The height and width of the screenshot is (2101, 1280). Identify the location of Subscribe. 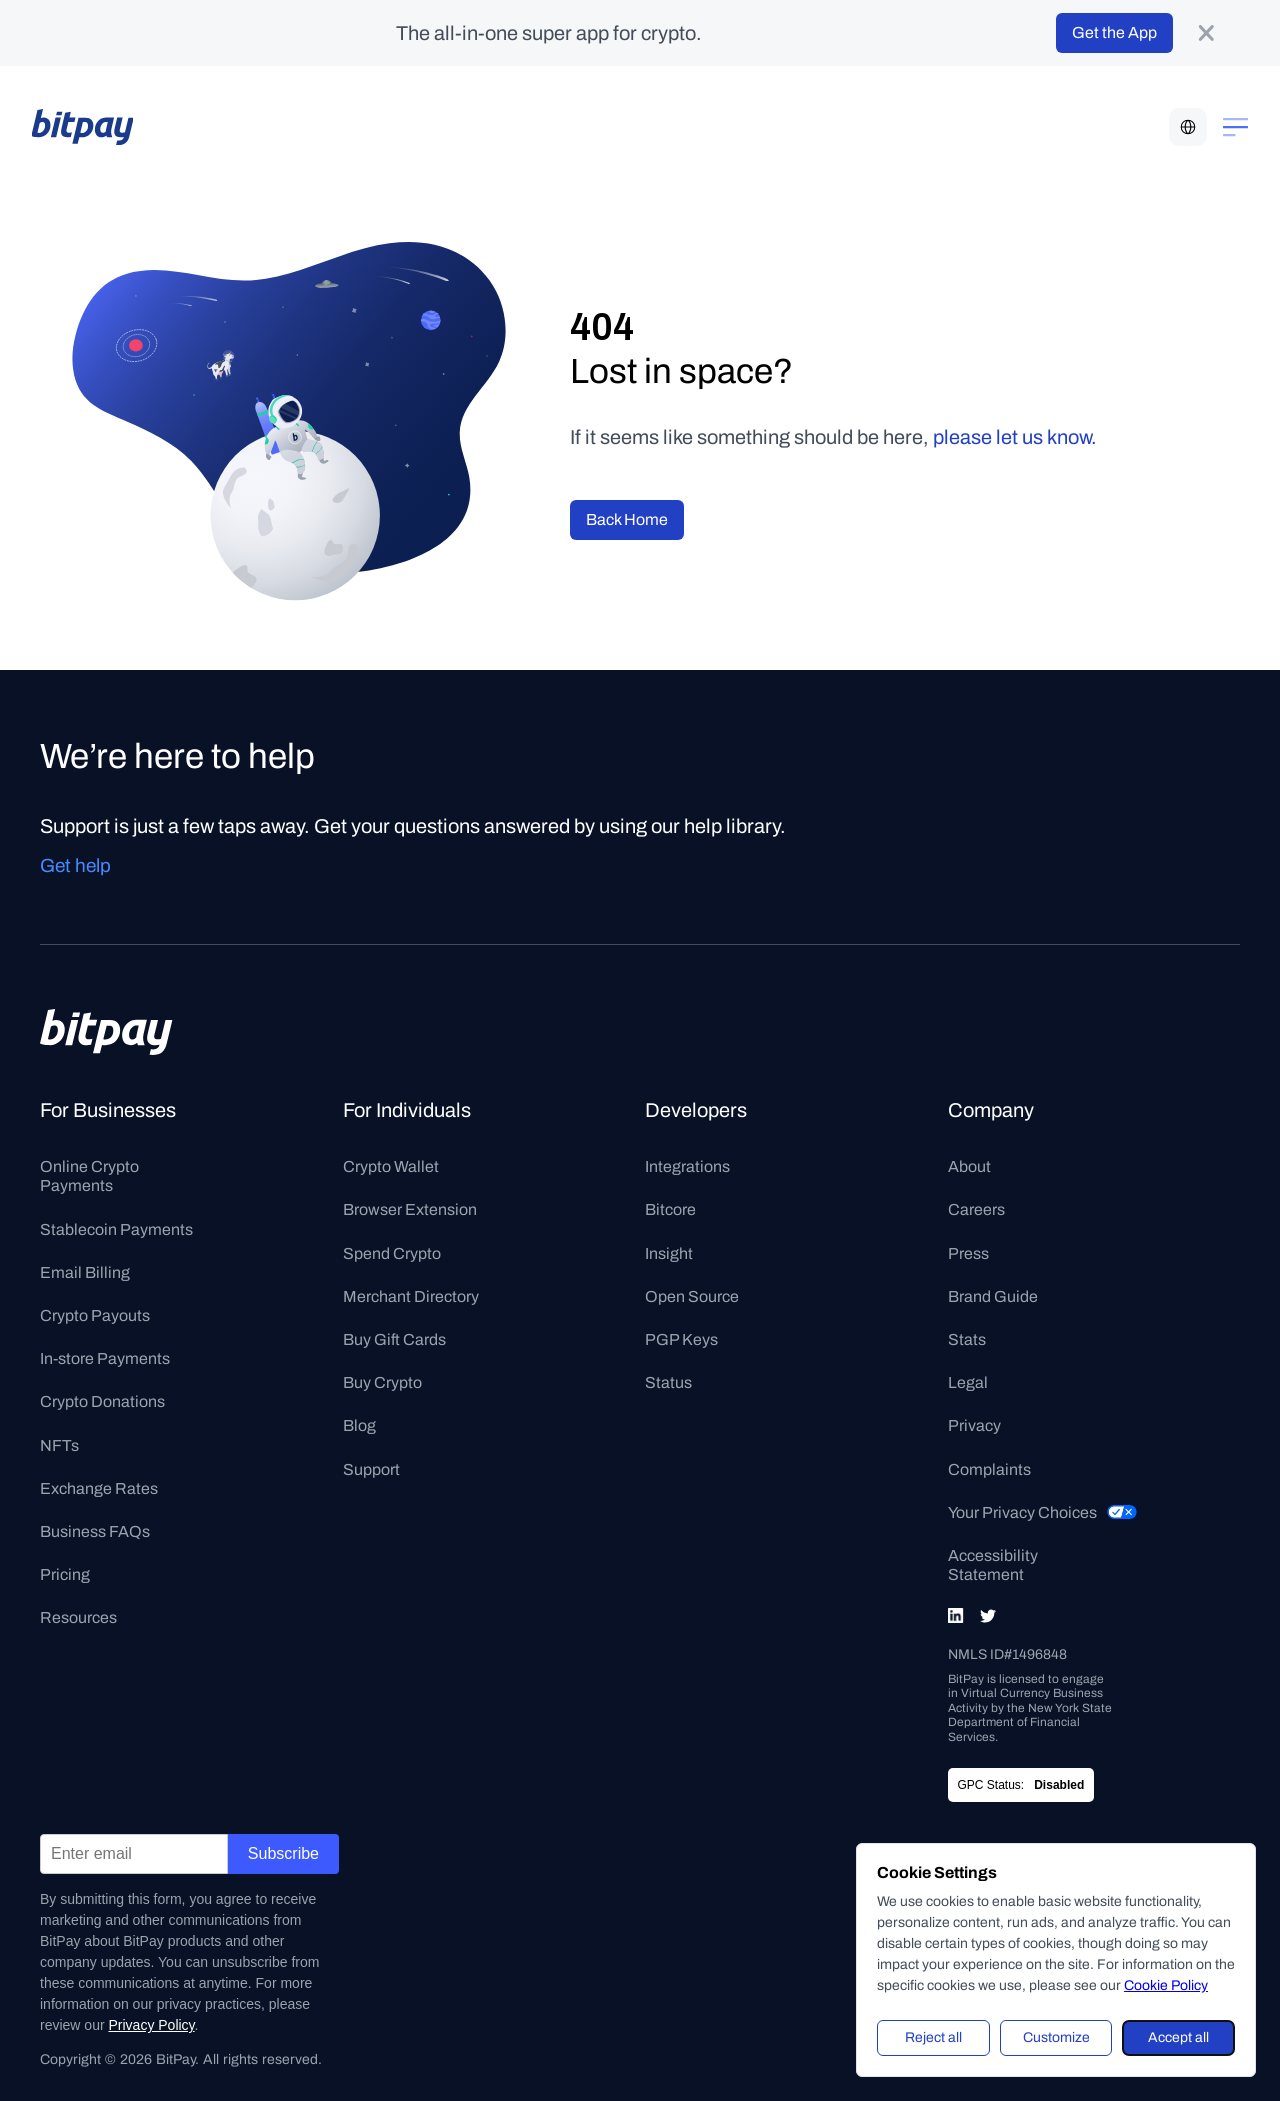
(283, 1853).